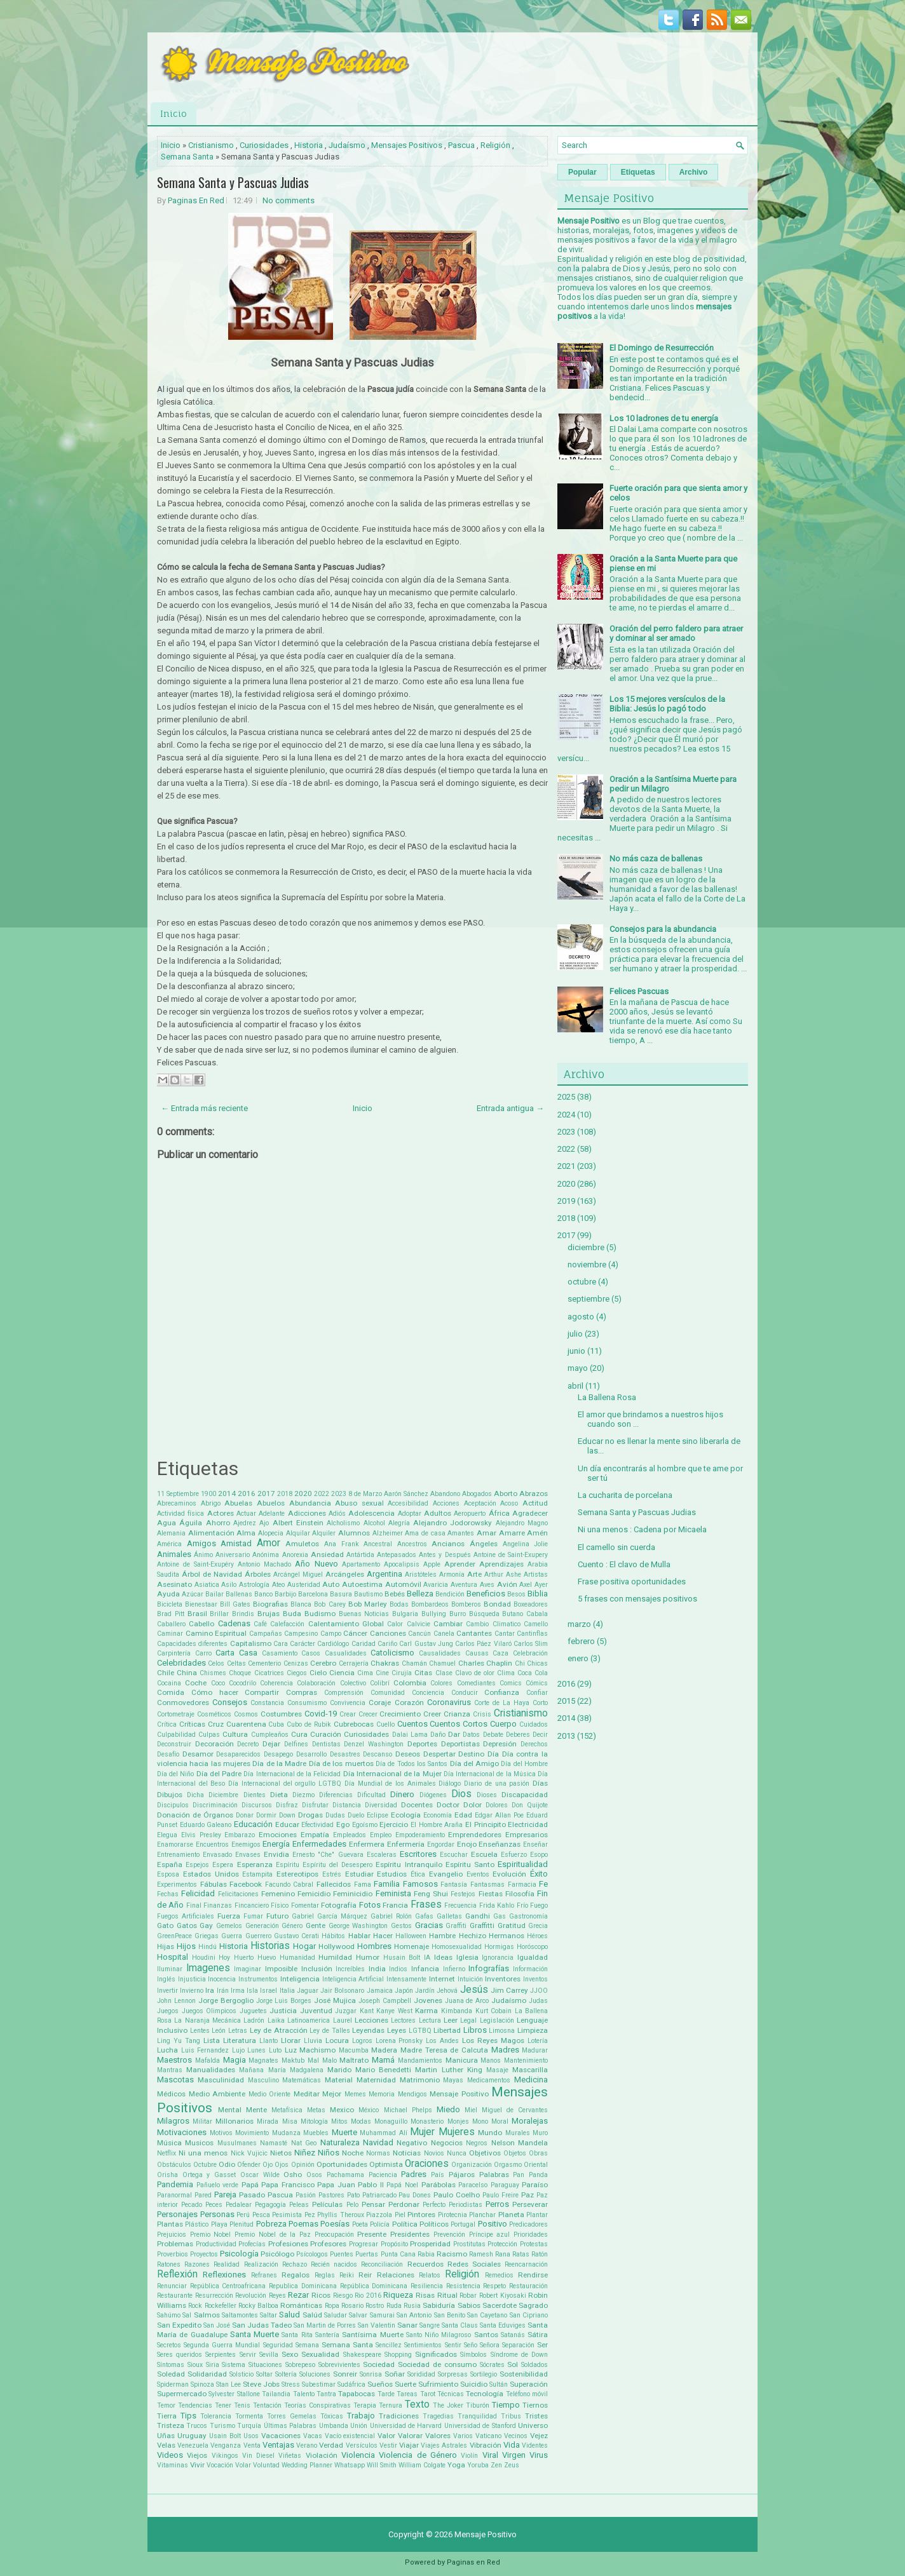 The image size is (905, 2576). Describe the element at coordinates (256, 2050) in the screenshot. I see `Lunes` at that location.